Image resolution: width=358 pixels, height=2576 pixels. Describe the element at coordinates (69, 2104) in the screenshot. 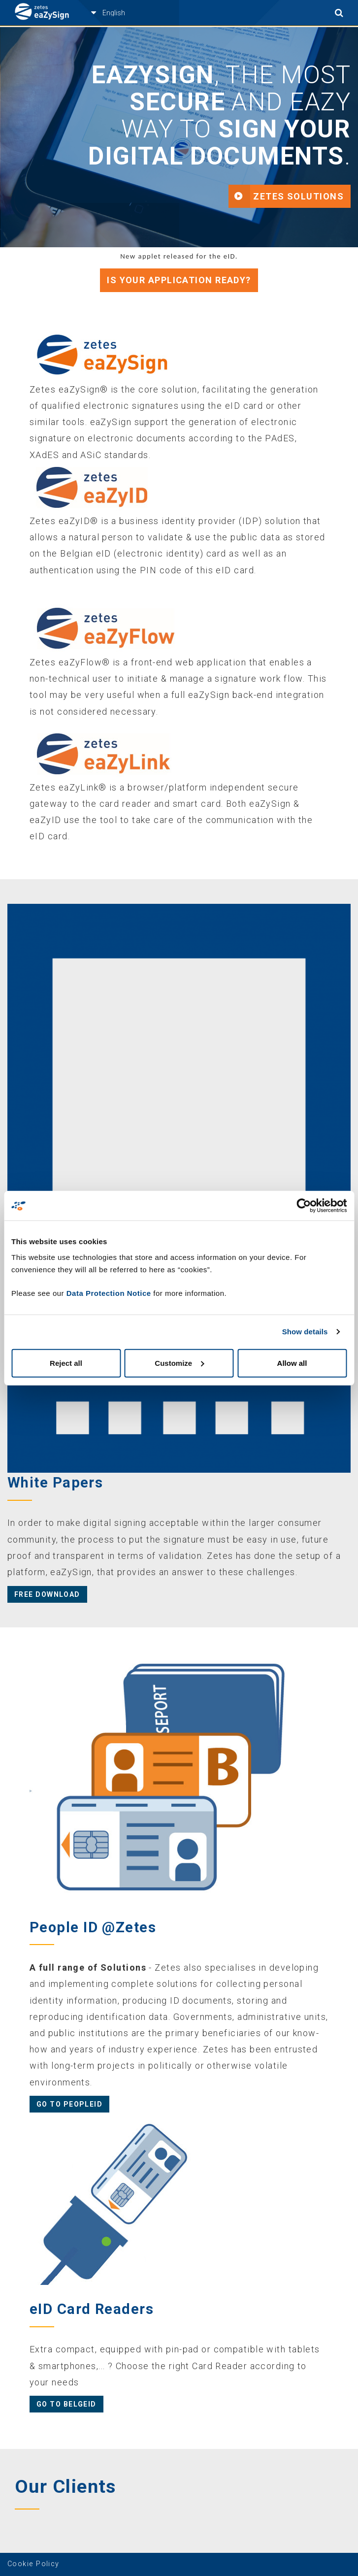

I see `Go to PeopleID [button]` at that location.